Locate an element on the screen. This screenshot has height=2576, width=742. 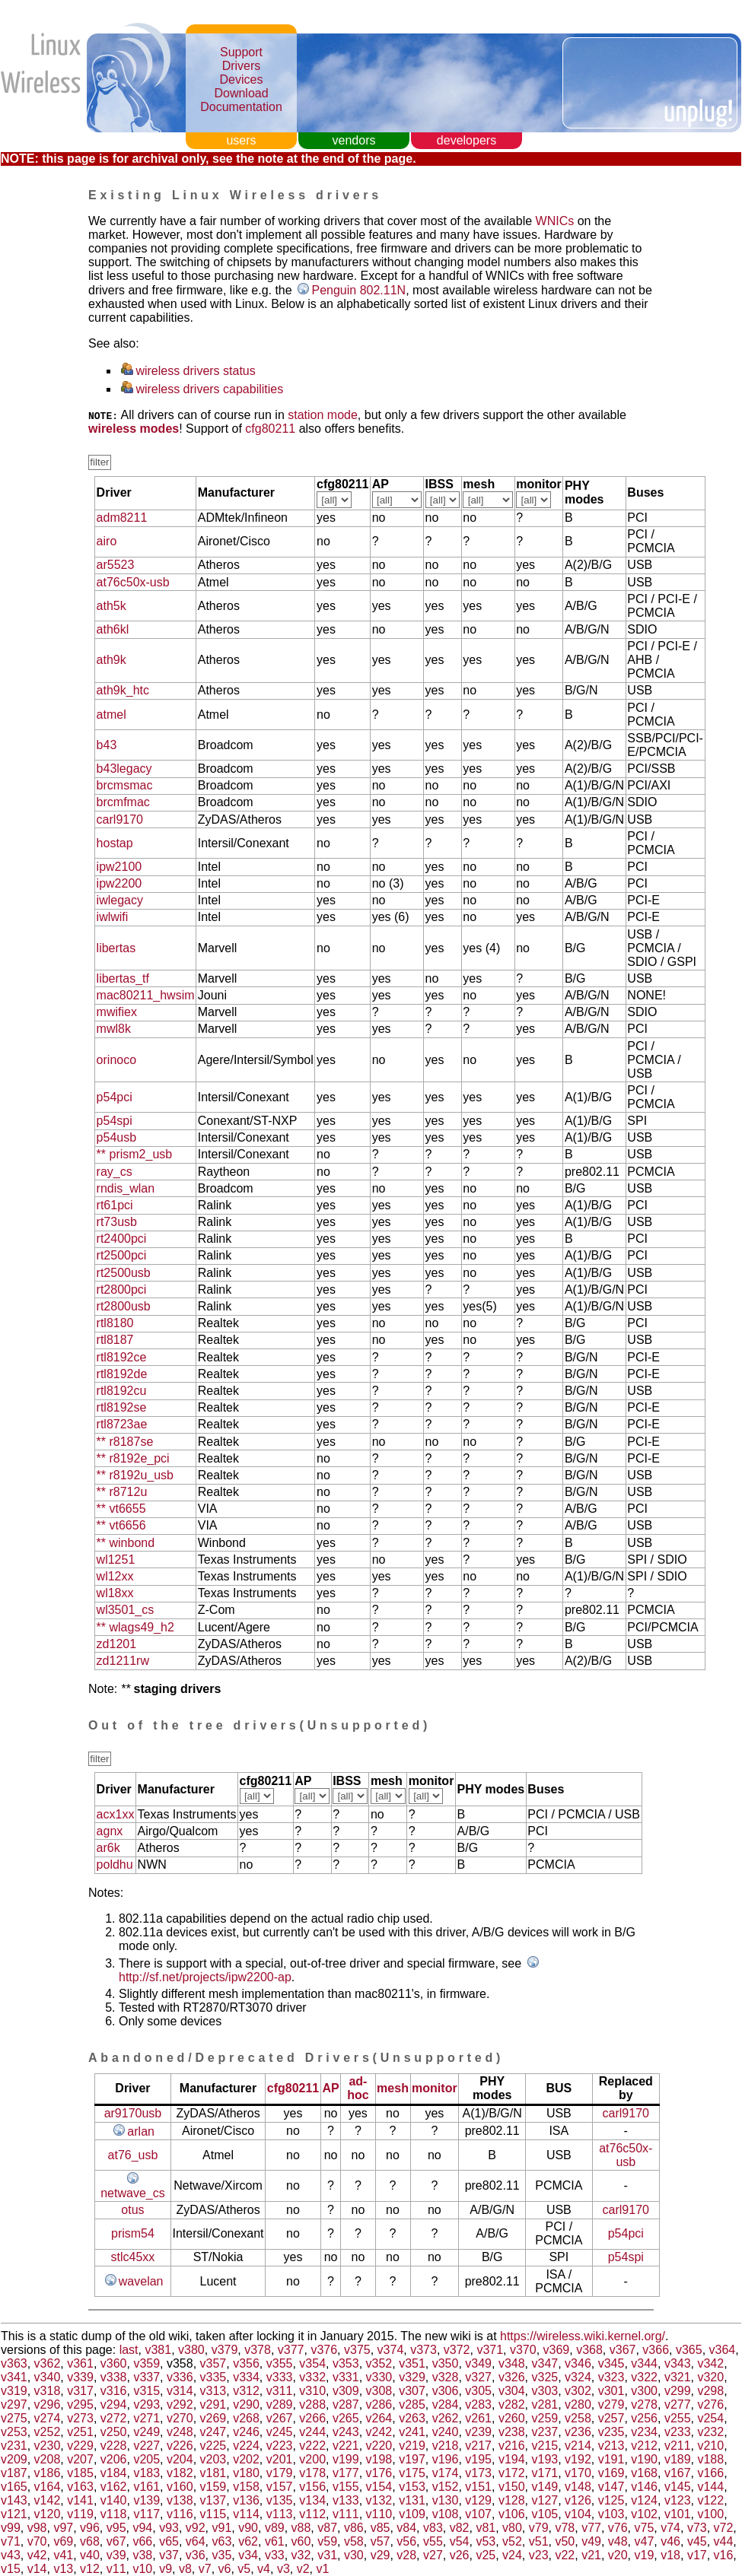
wl1251 is located at coordinates (116, 1559).